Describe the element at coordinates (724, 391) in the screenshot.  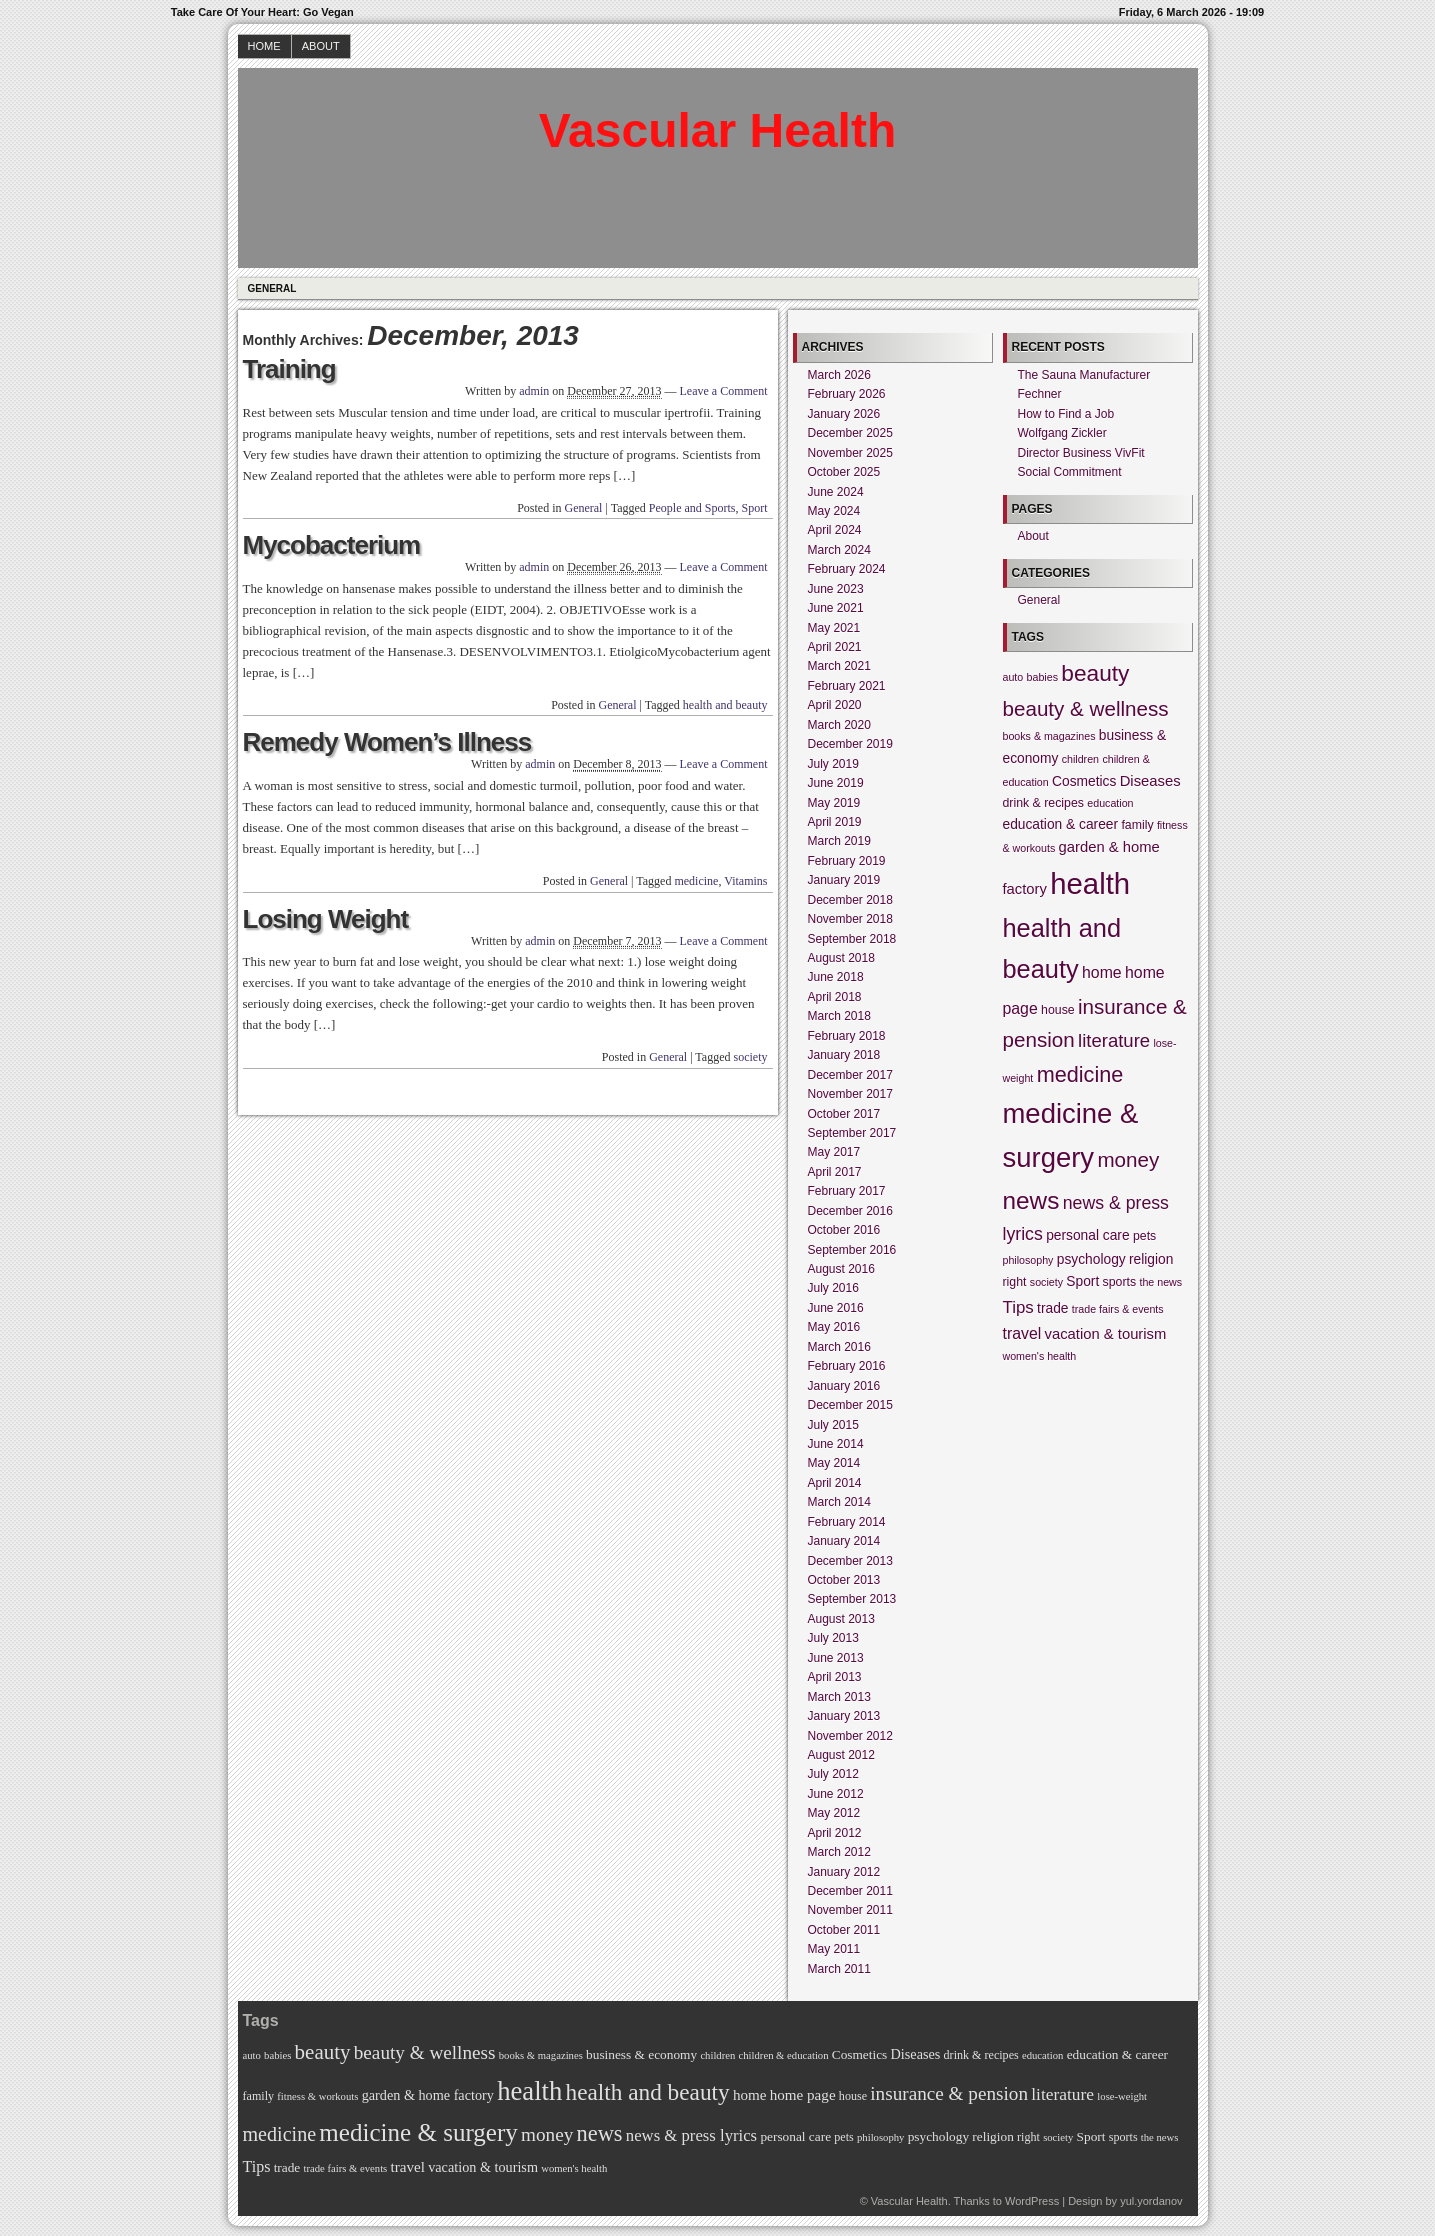
I see `Leave a Comment` at that location.